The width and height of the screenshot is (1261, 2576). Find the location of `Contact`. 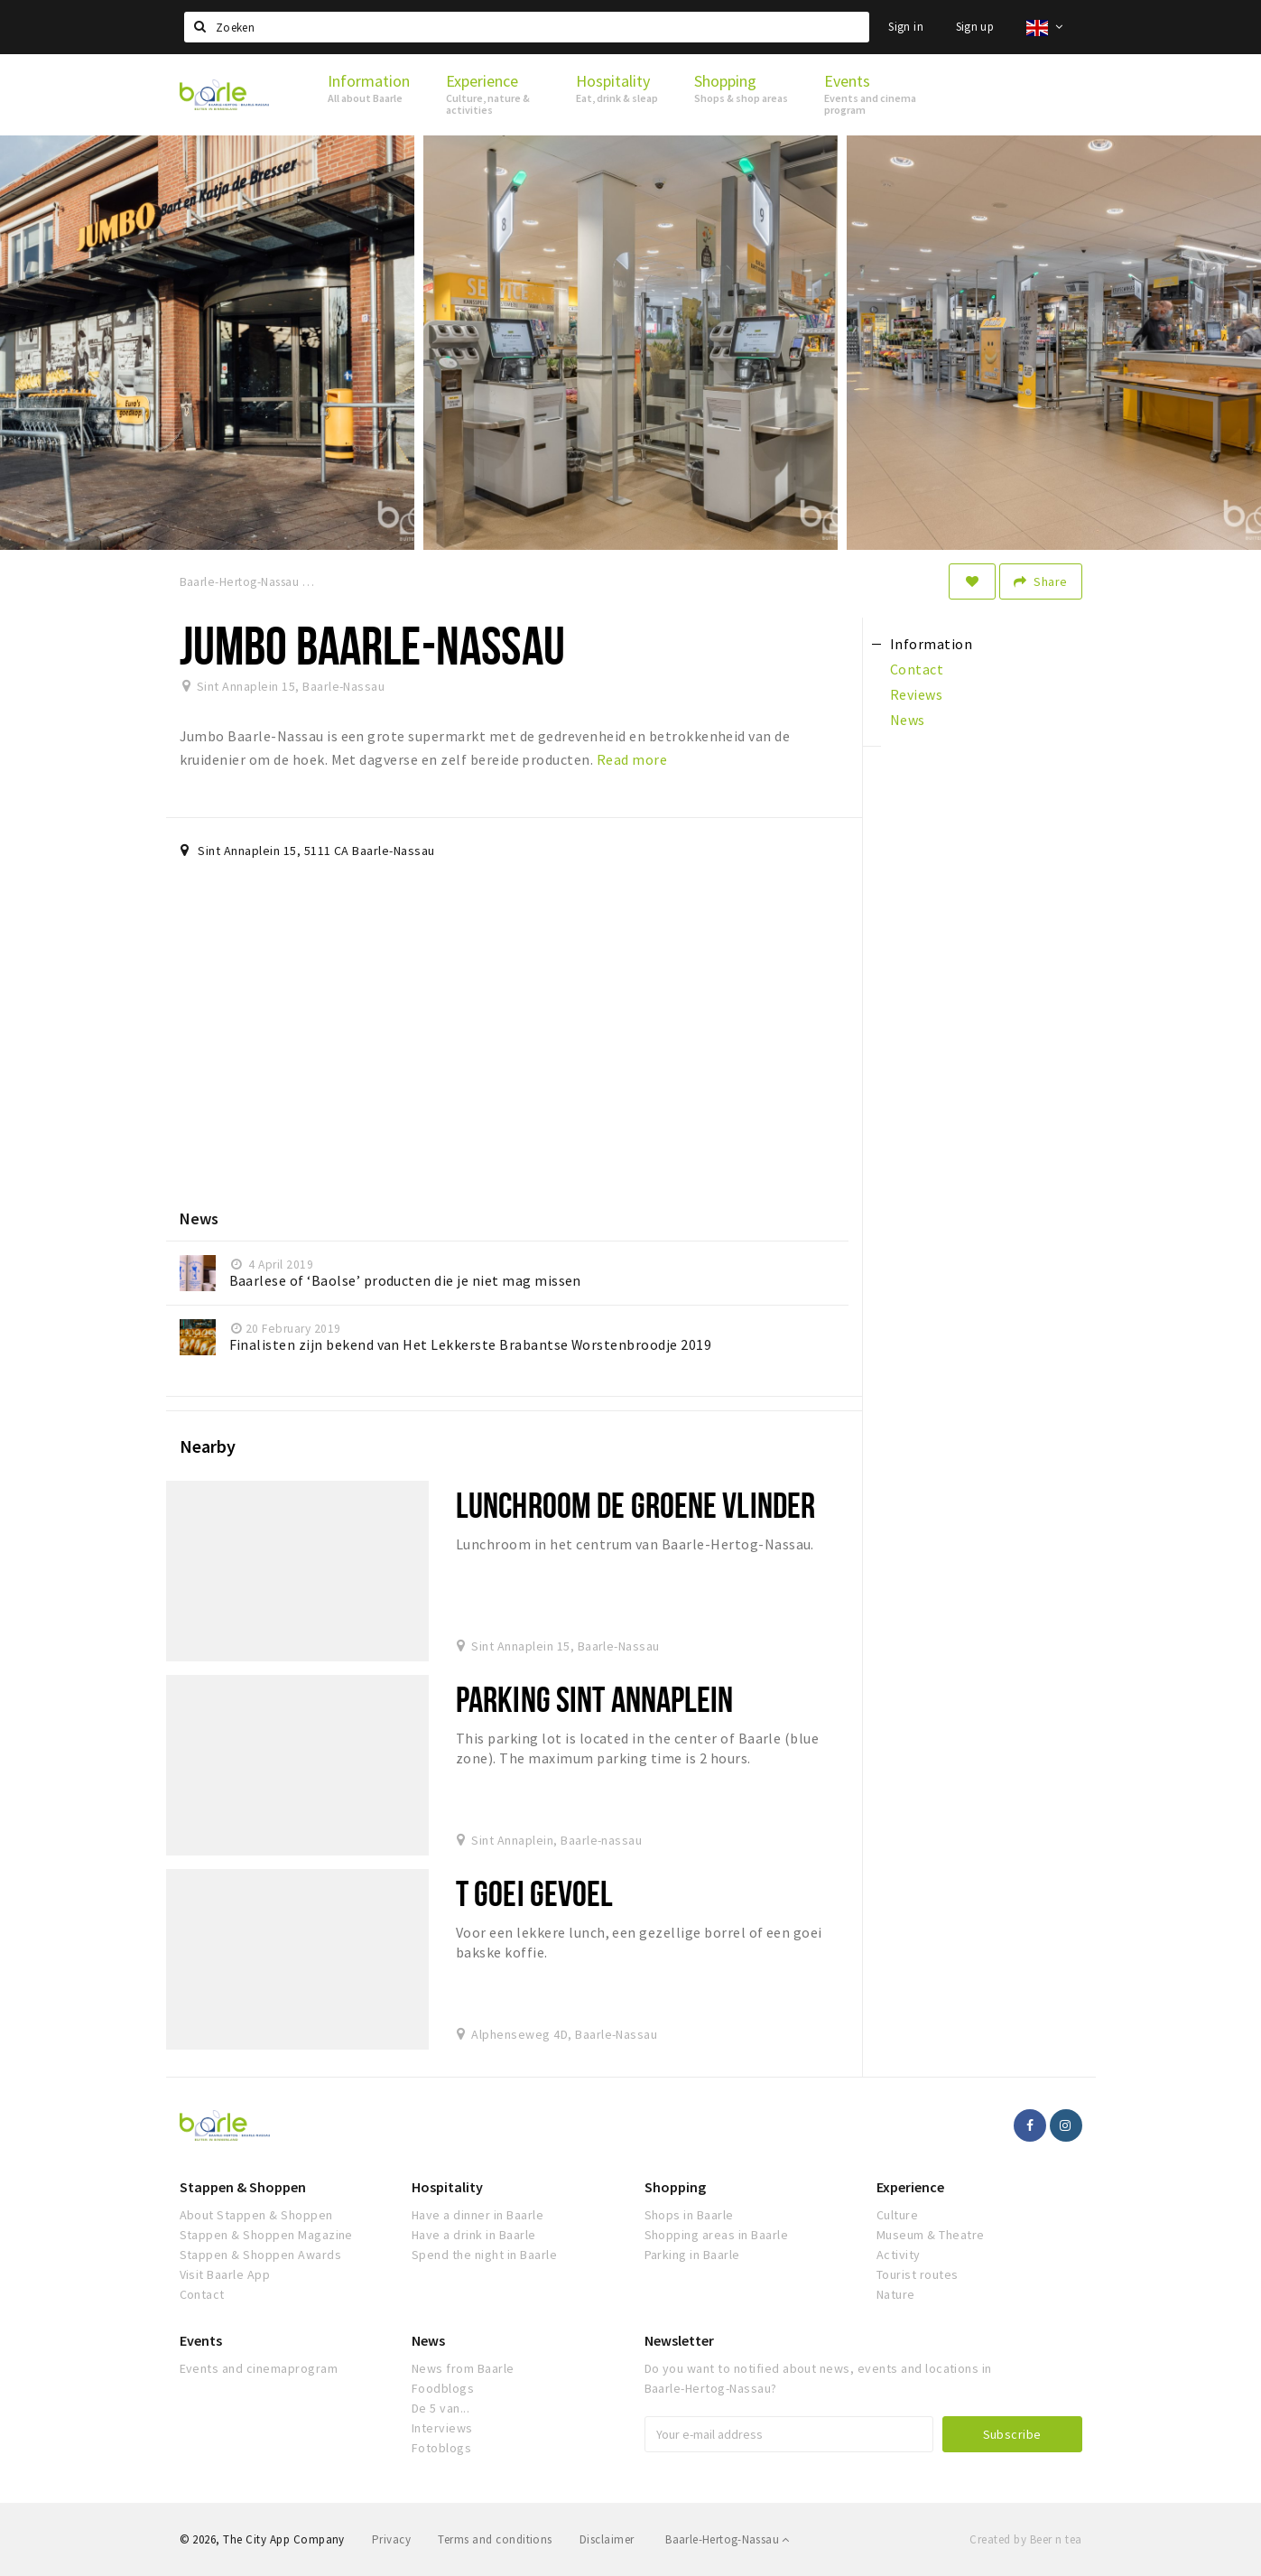

Contact is located at coordinates (202, 2294).